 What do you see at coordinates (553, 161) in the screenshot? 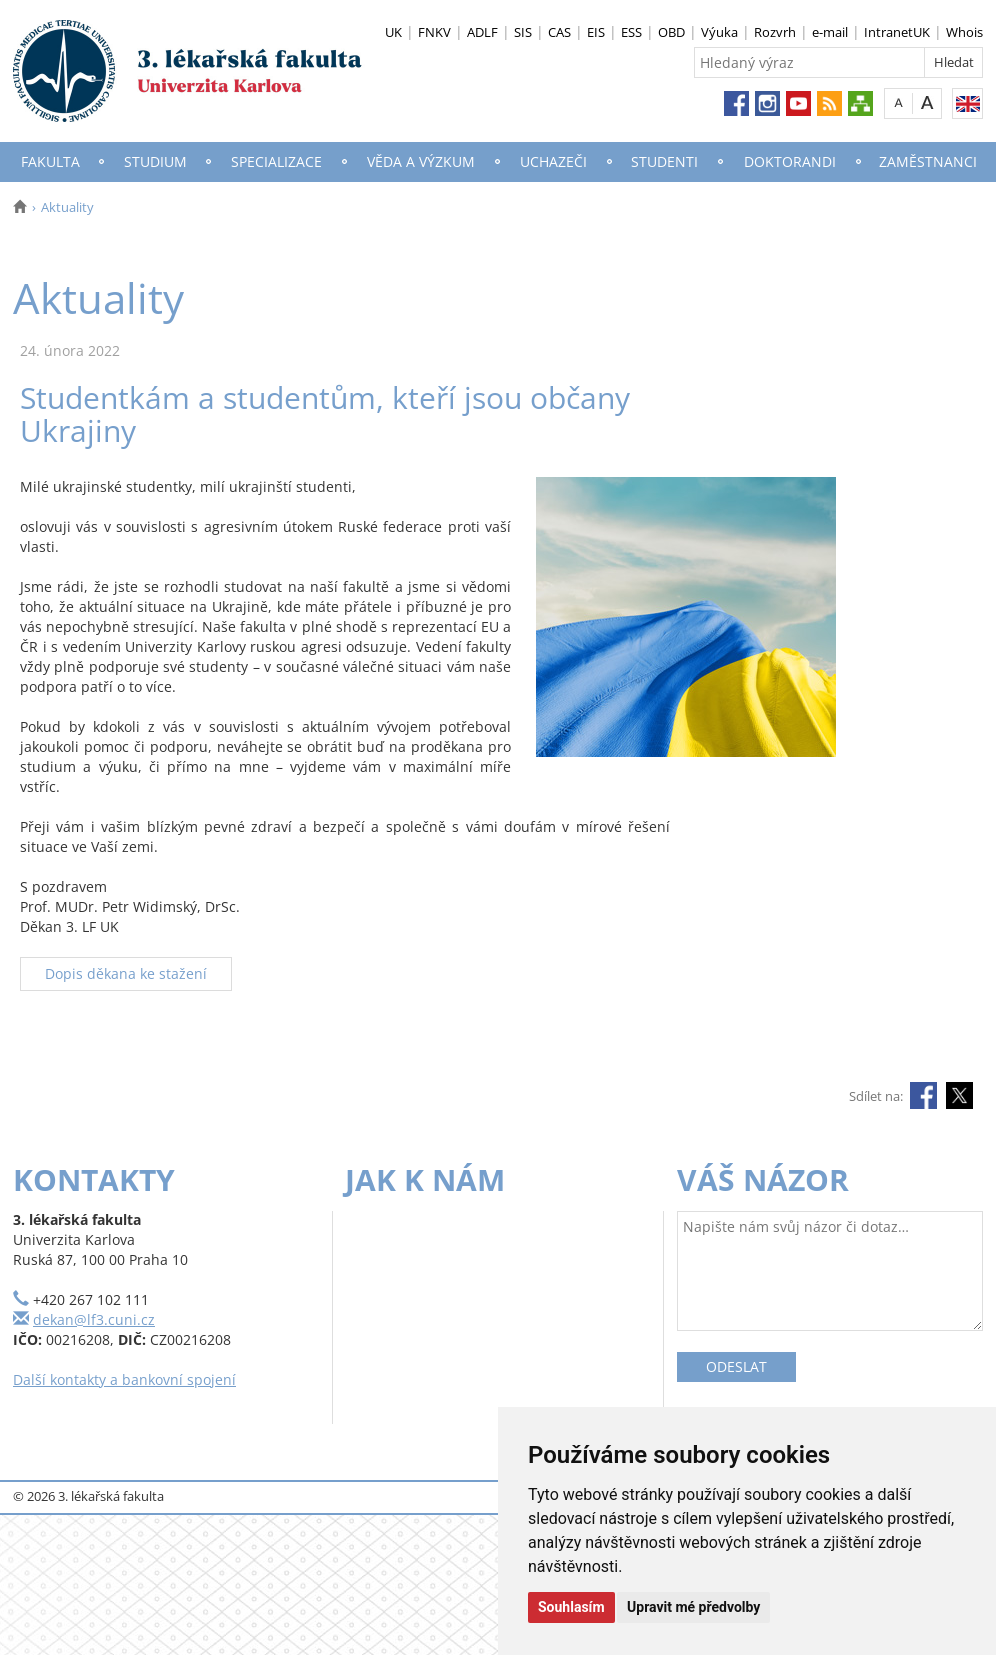
I see `Uchazeči` at bounding box center [553, 161].